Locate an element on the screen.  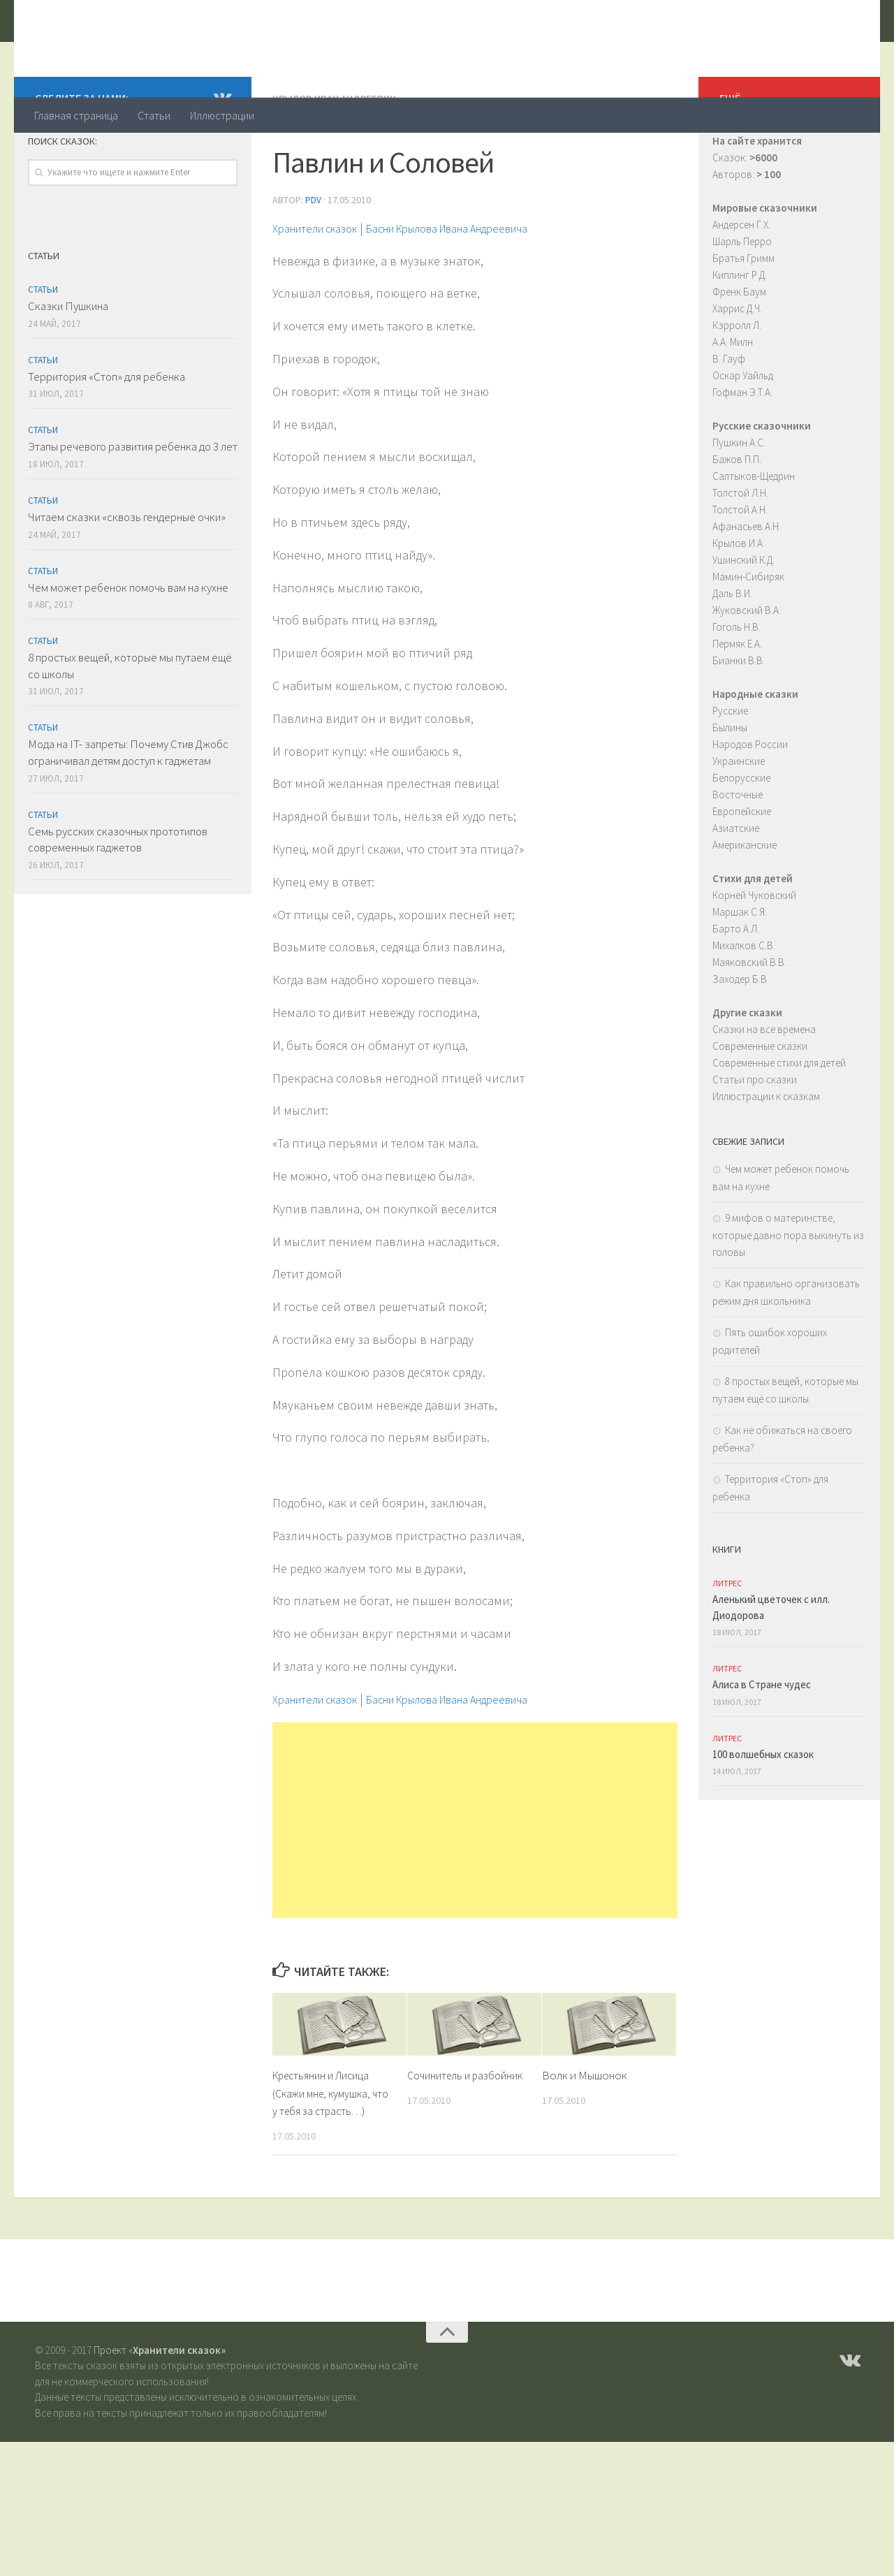
Хранители сказок is located at coordinates (151, 48).